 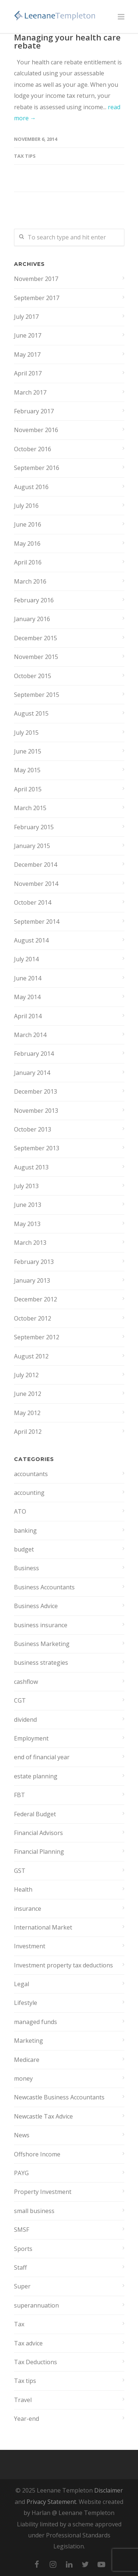 What do you see at coordinates (34, 2211) in the screenshot?
I see `small business` at bounding box center [34, 2211].